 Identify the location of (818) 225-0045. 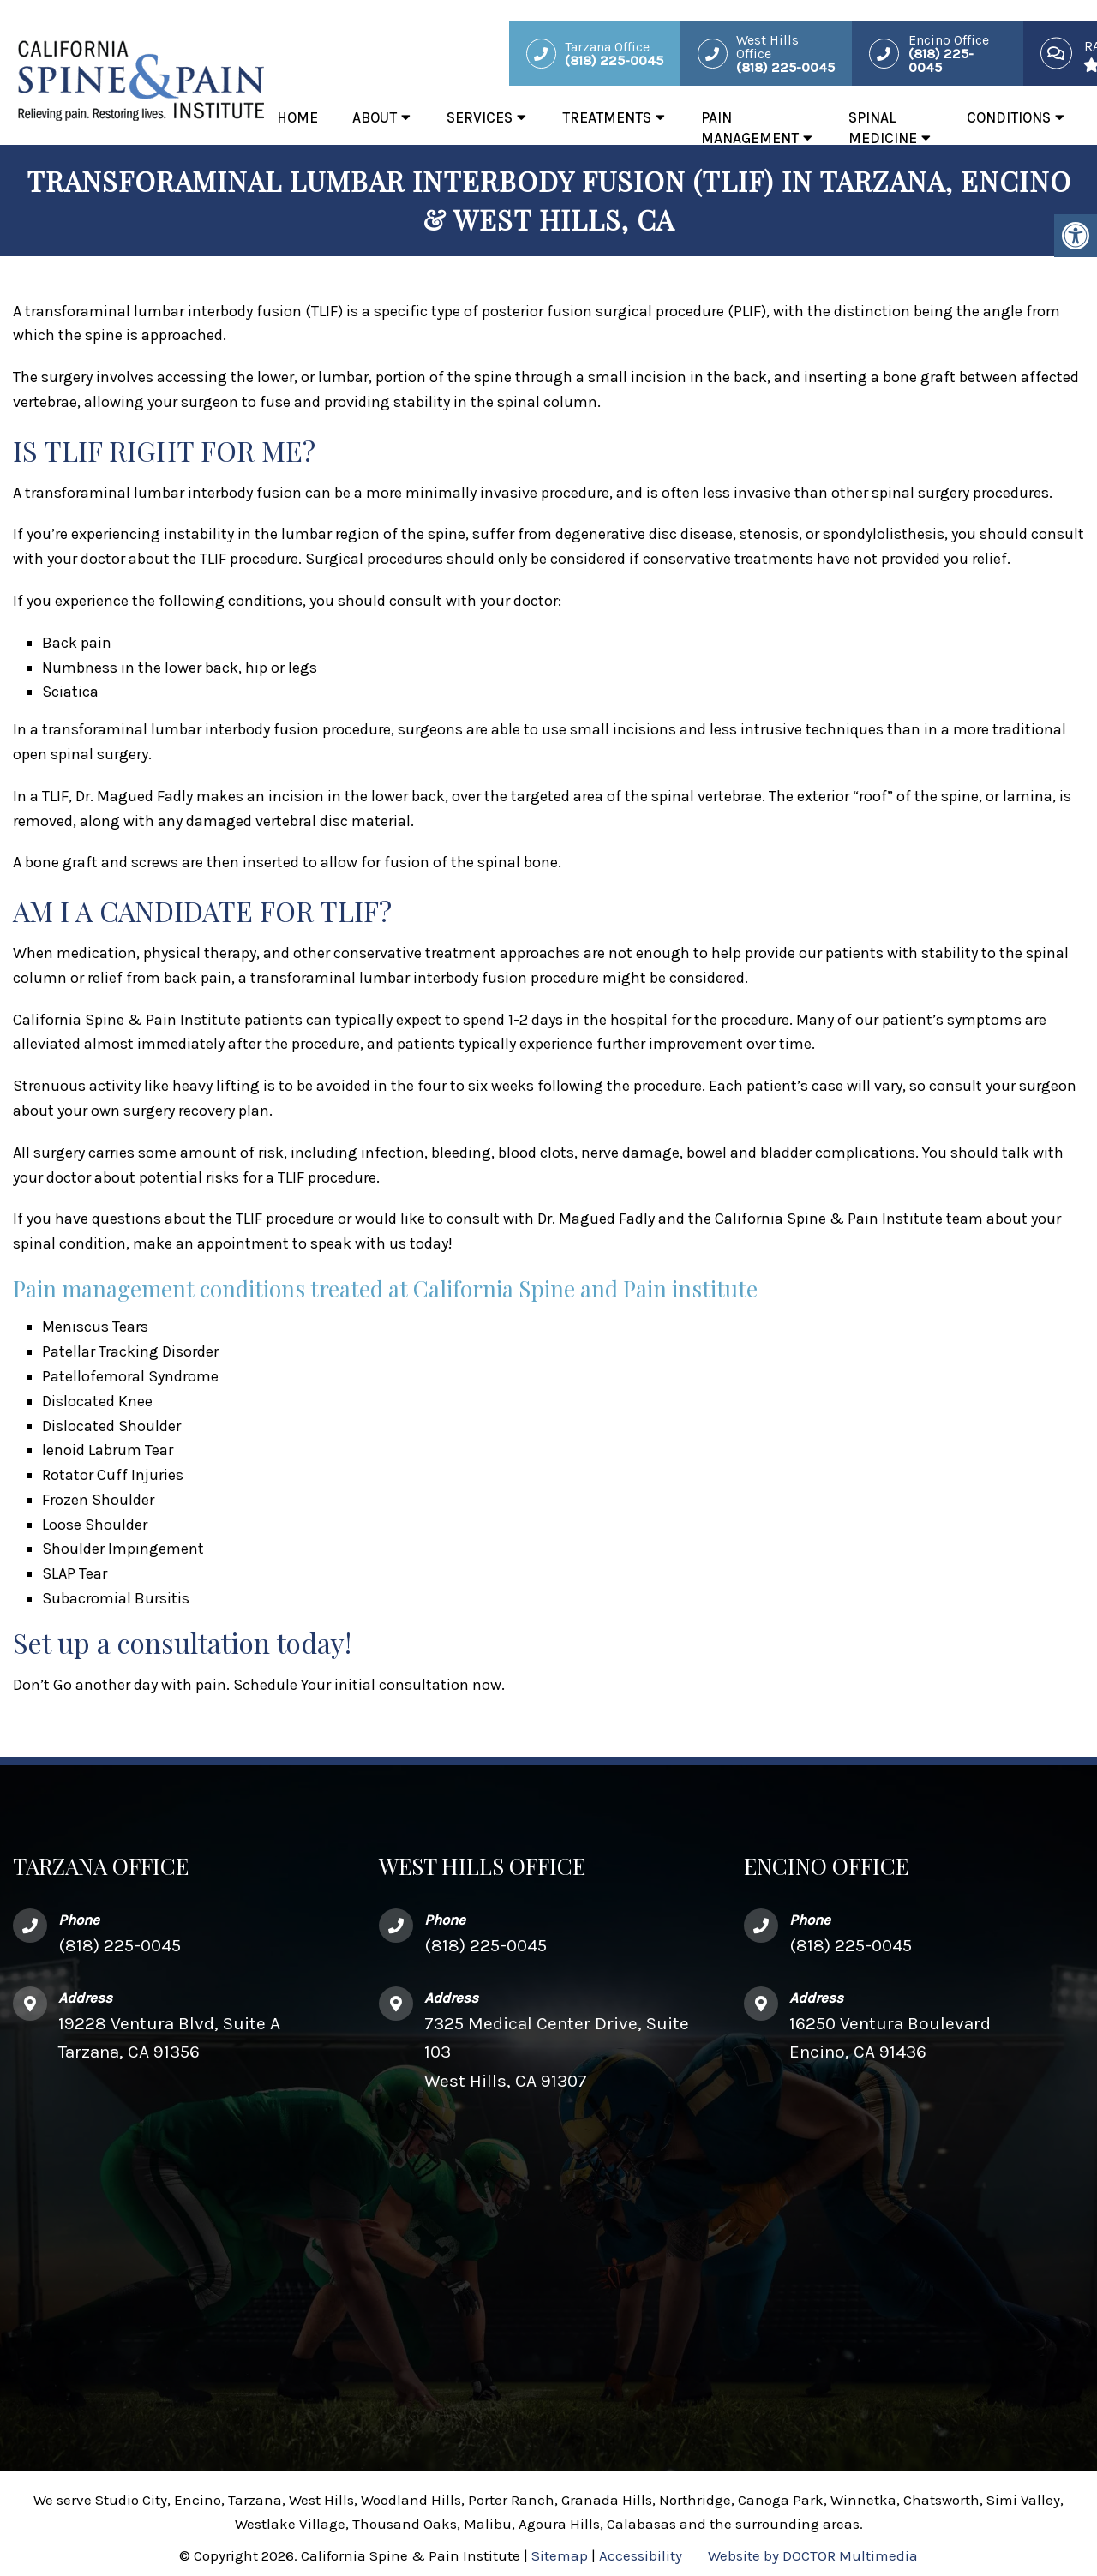
(119, 1945).